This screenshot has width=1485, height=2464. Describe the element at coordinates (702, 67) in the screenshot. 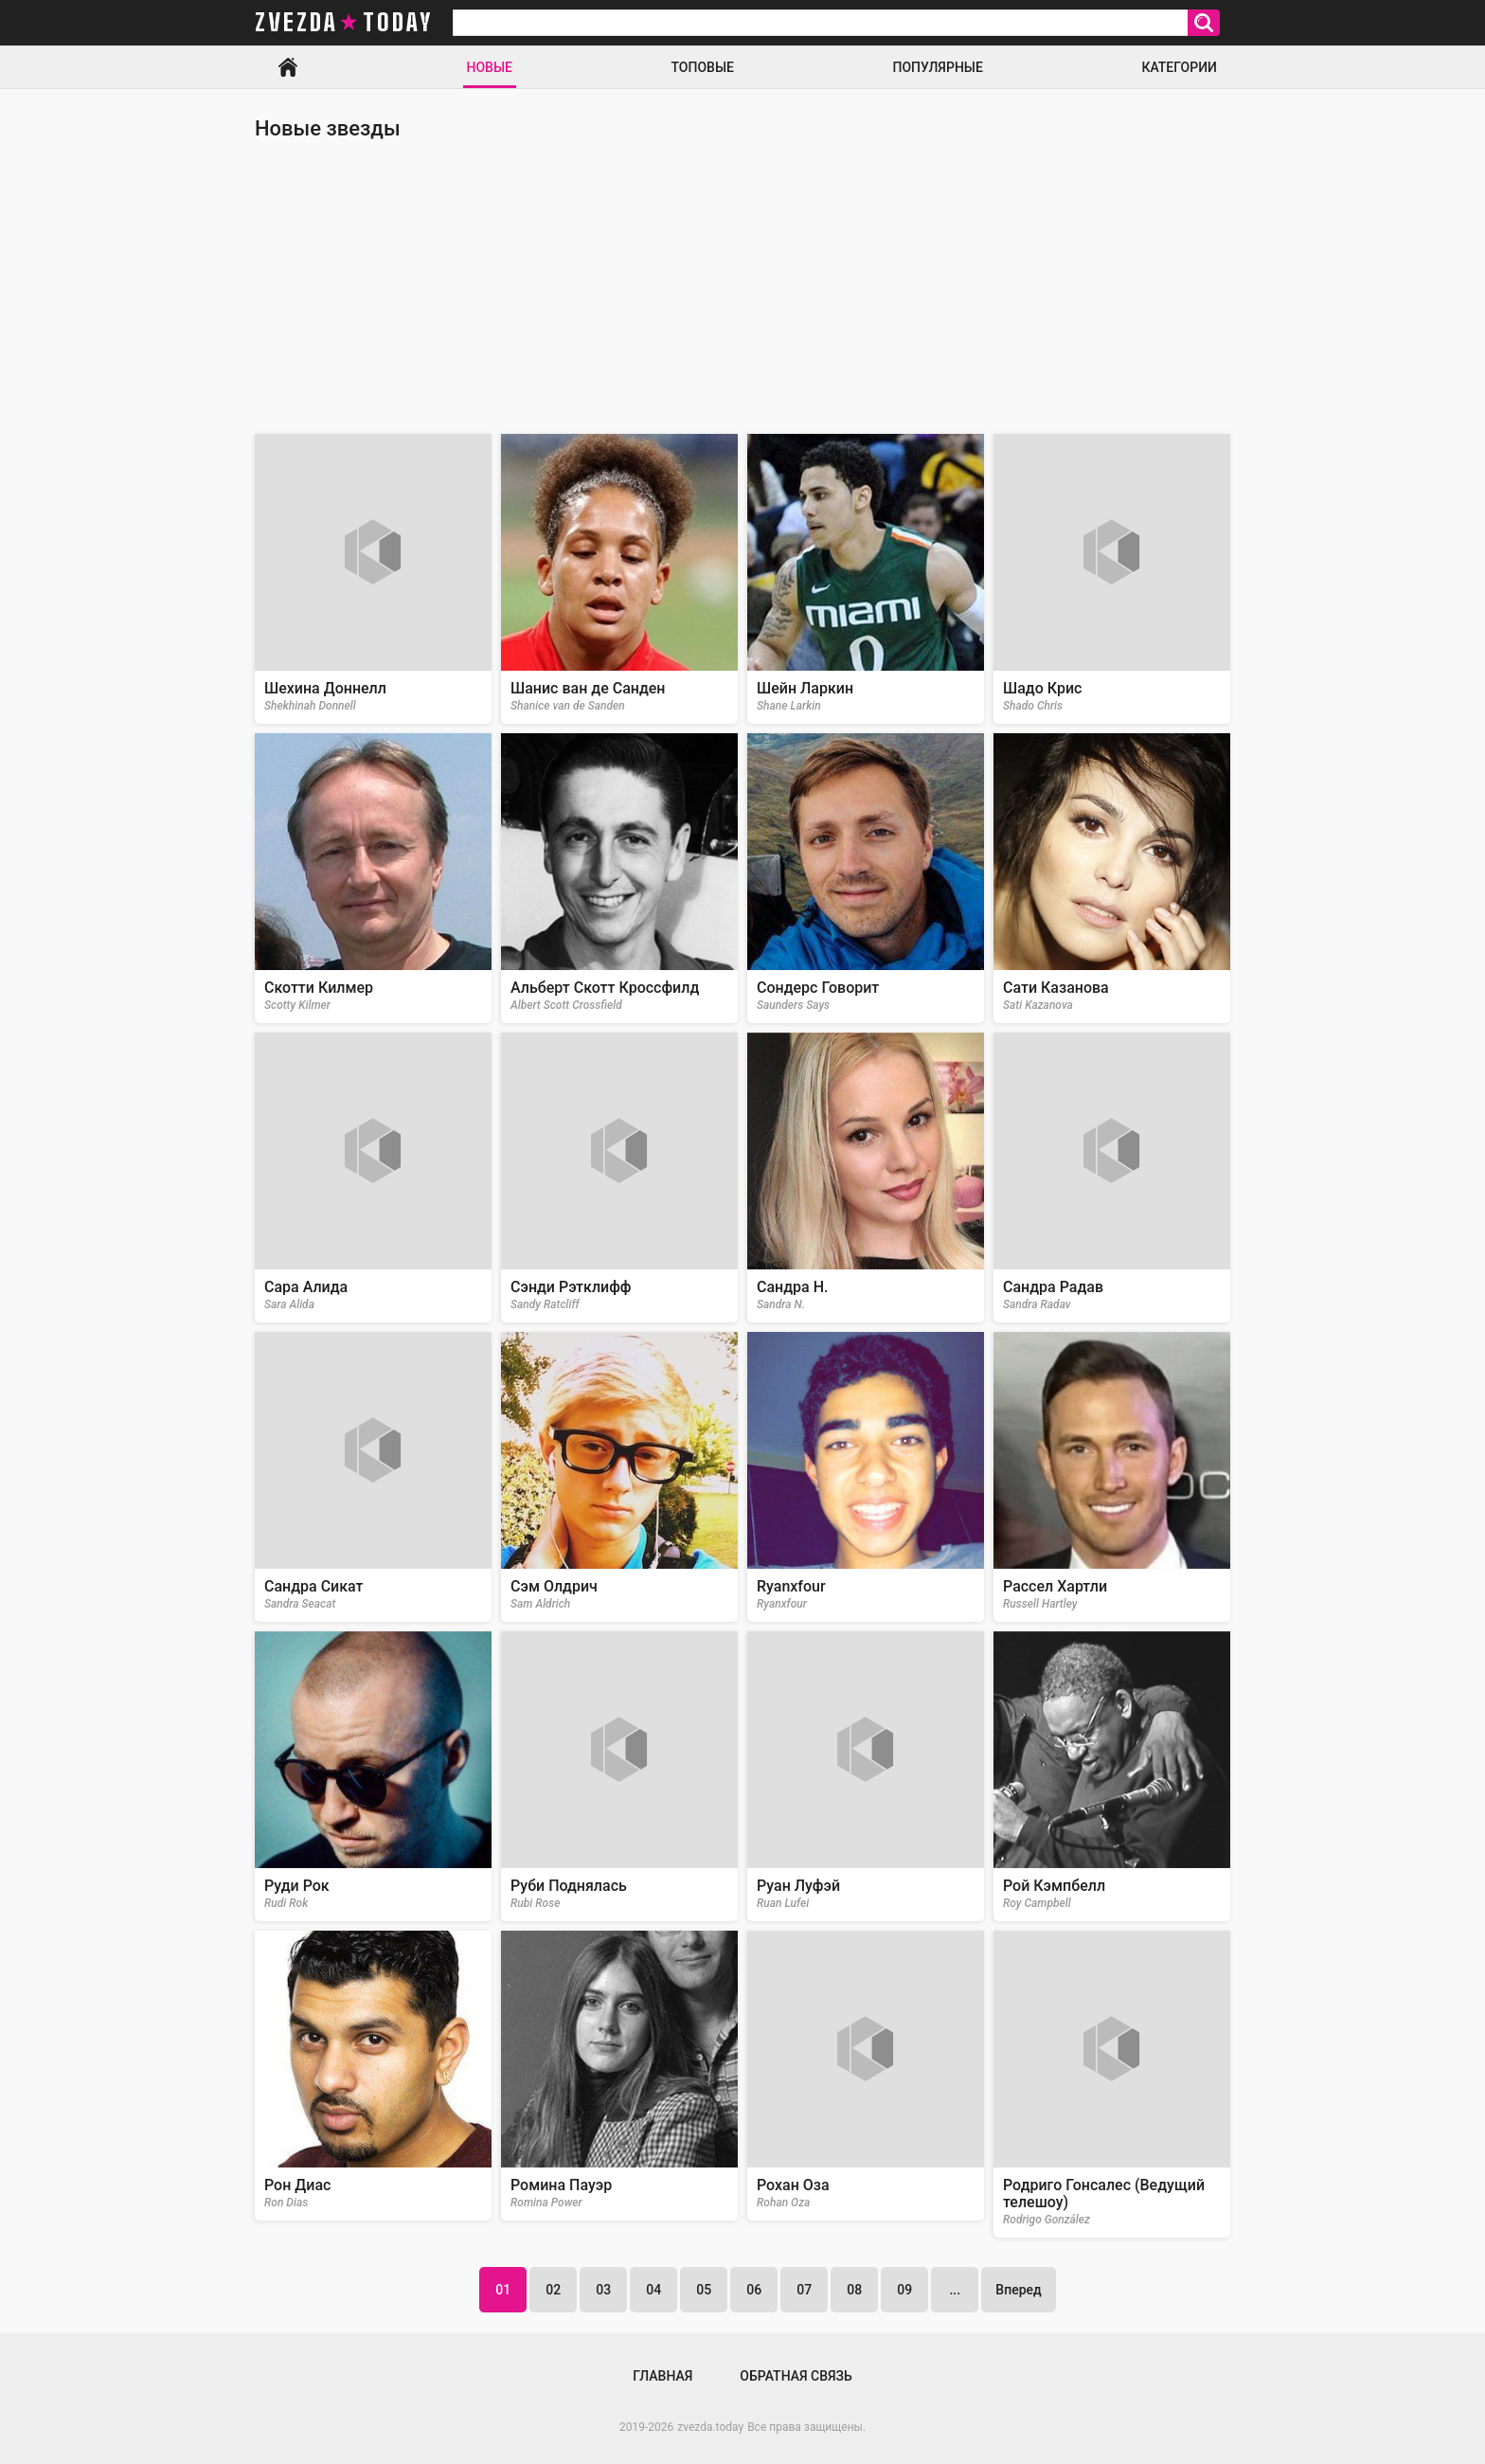

I see `Топовые` at that location.